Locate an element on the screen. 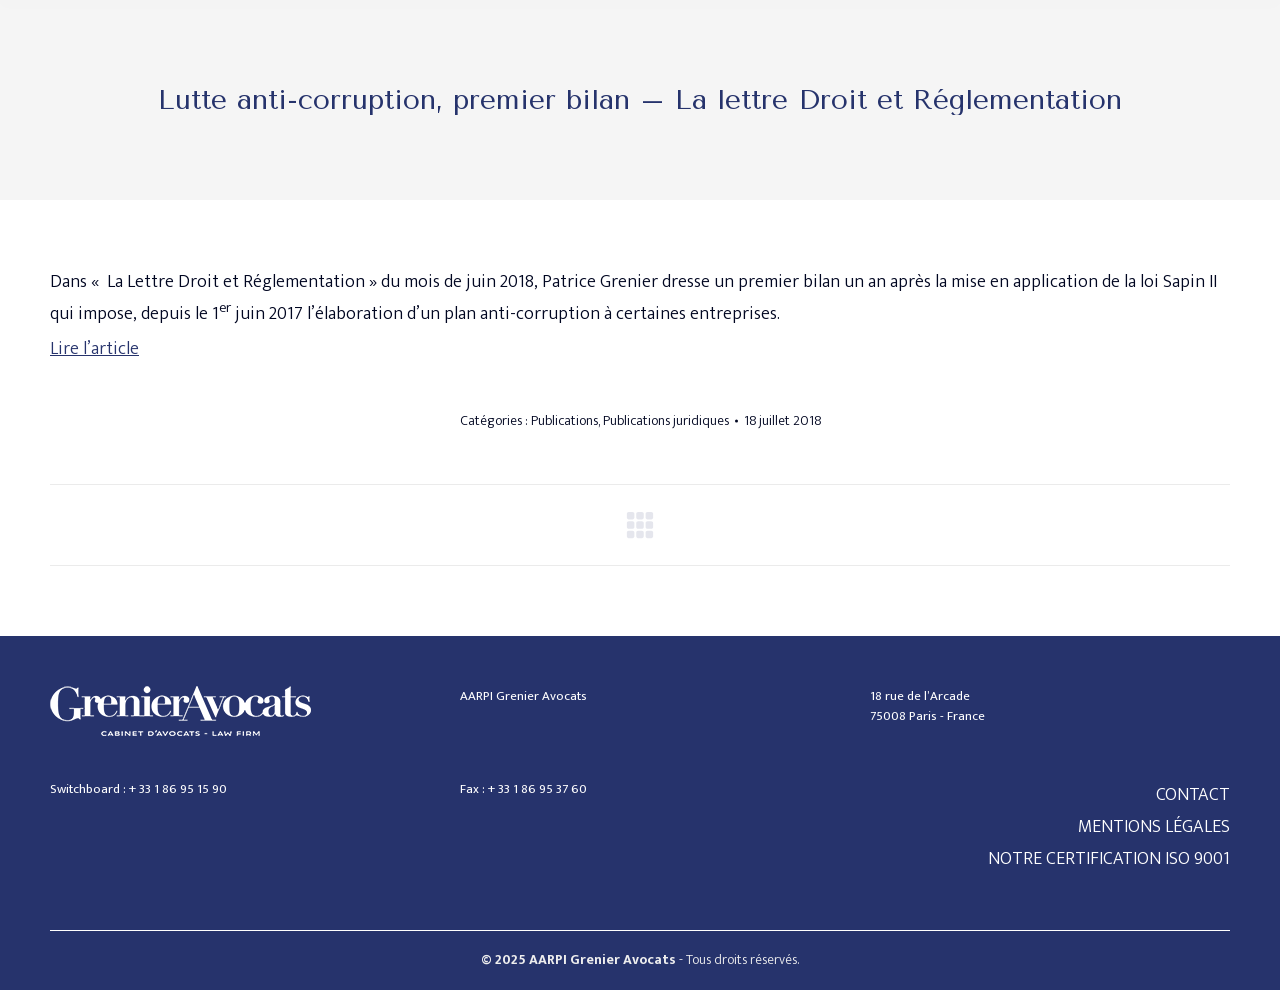  Publications juridiques is located at coordinates (666, 420).